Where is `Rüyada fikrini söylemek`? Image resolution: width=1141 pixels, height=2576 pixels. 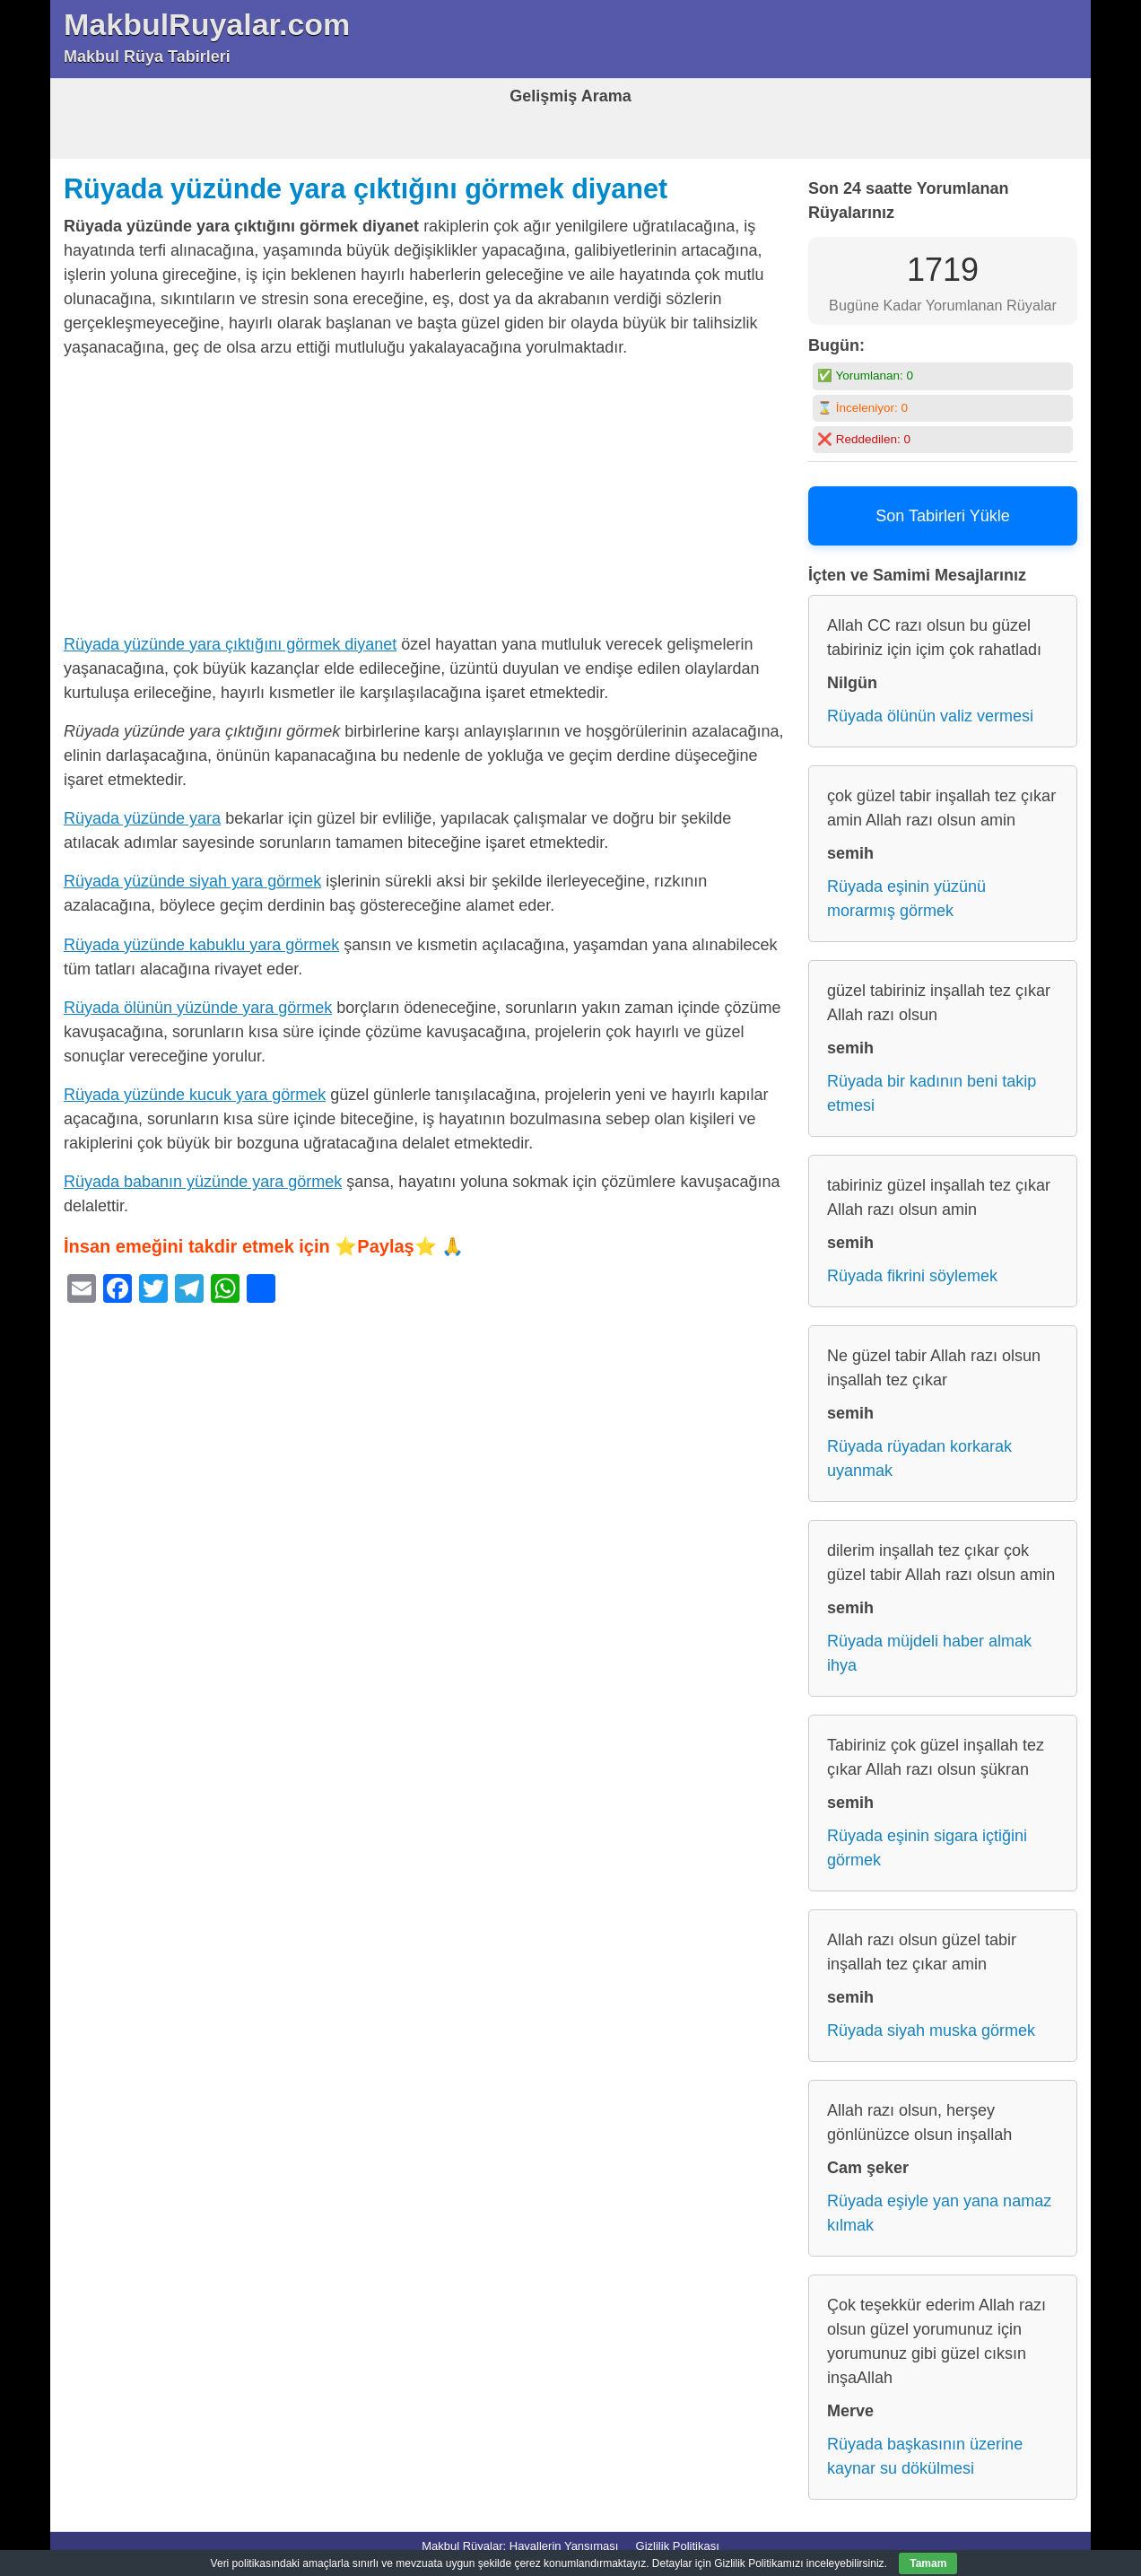
Rüyada fikrini söylemek is located at coordinates (912, 1276).